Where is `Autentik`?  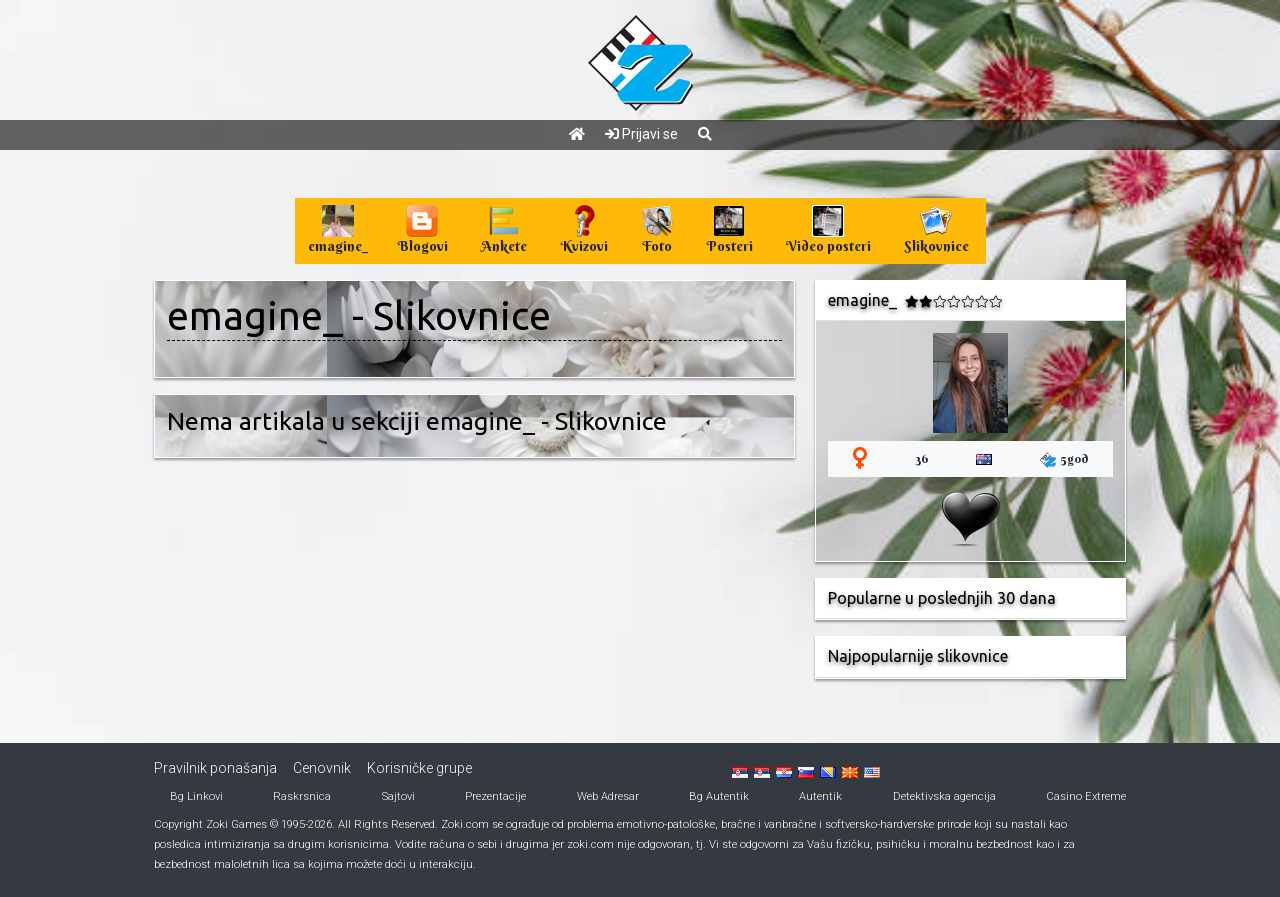 Autentik is located at coordinates (820, 796).